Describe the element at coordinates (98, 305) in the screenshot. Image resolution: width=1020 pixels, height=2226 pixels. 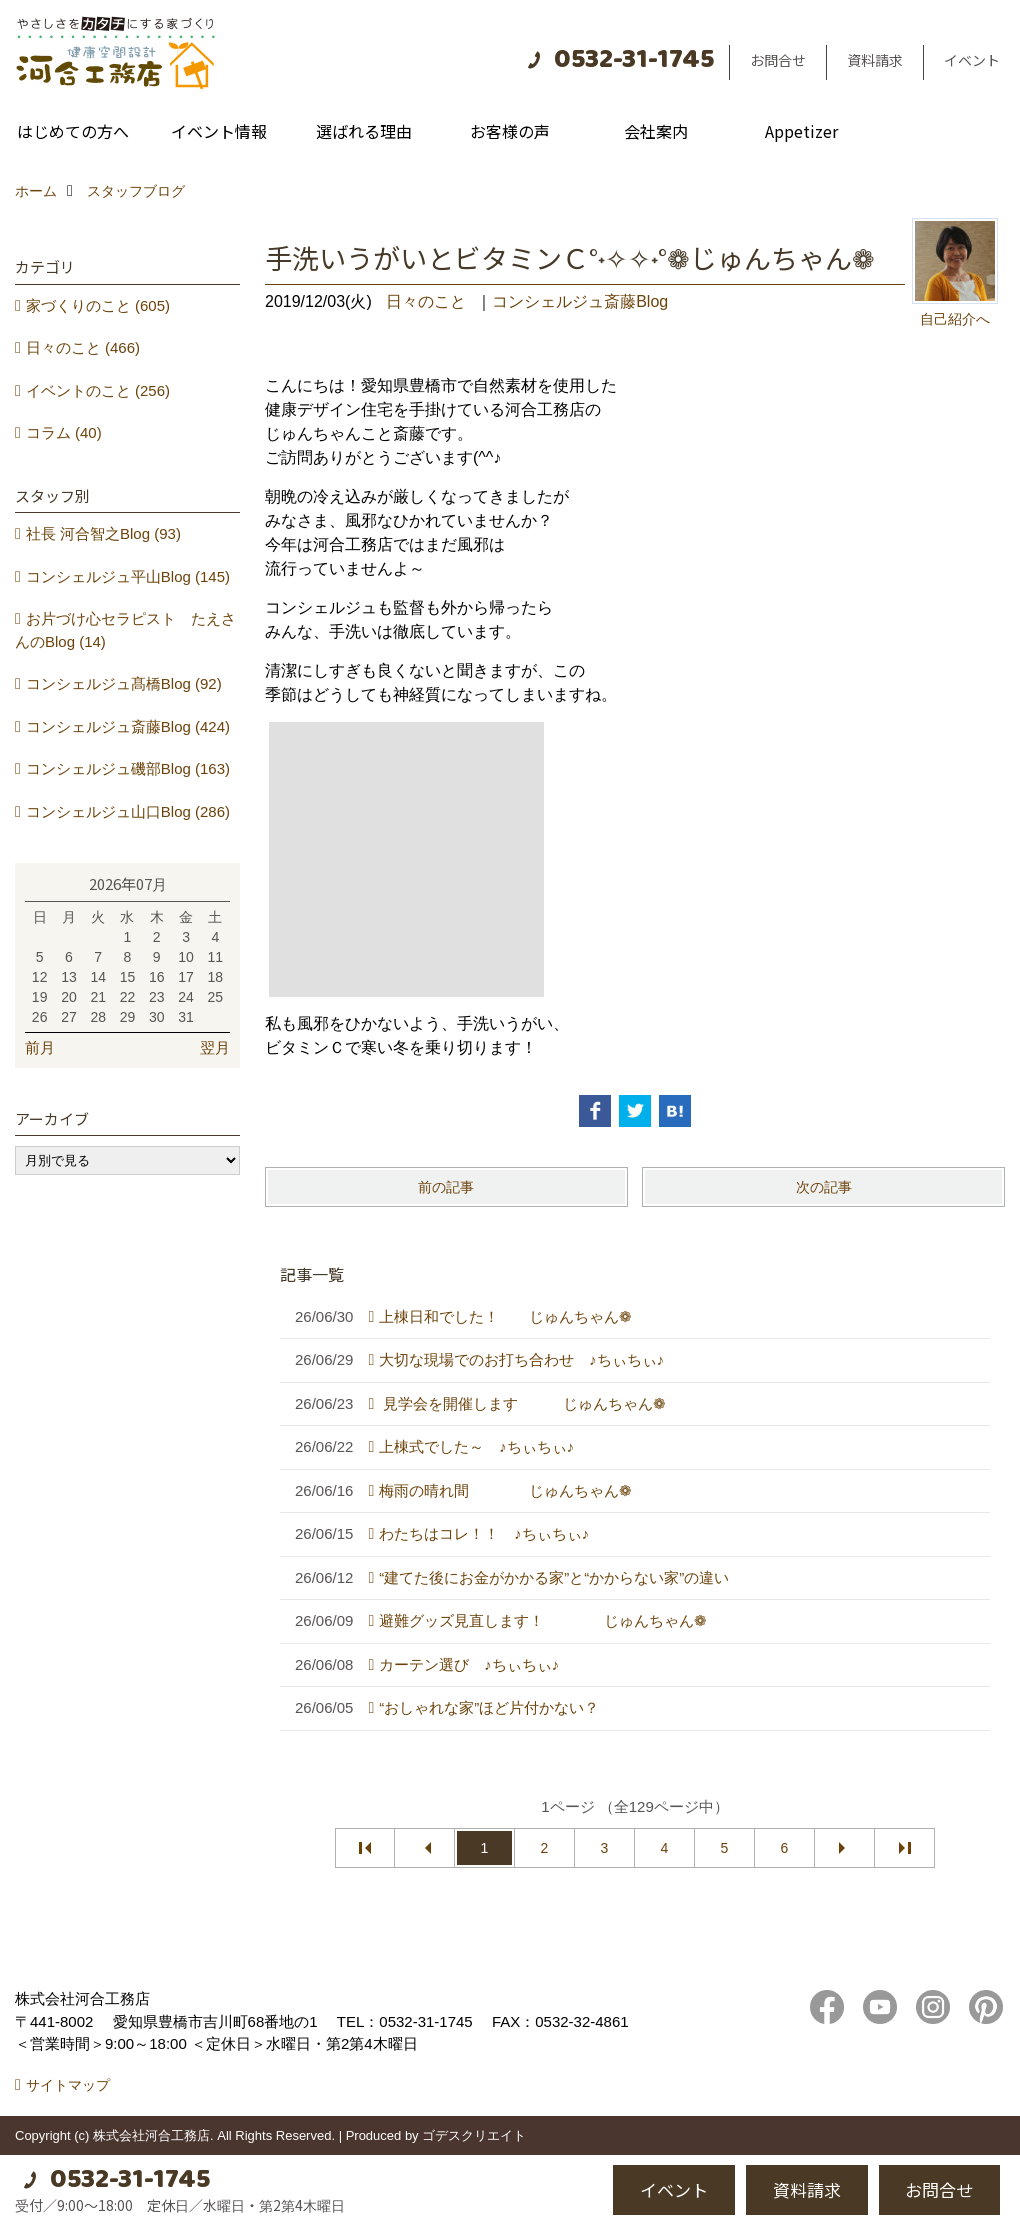
I see `家づくりのこと (605)` at that location.